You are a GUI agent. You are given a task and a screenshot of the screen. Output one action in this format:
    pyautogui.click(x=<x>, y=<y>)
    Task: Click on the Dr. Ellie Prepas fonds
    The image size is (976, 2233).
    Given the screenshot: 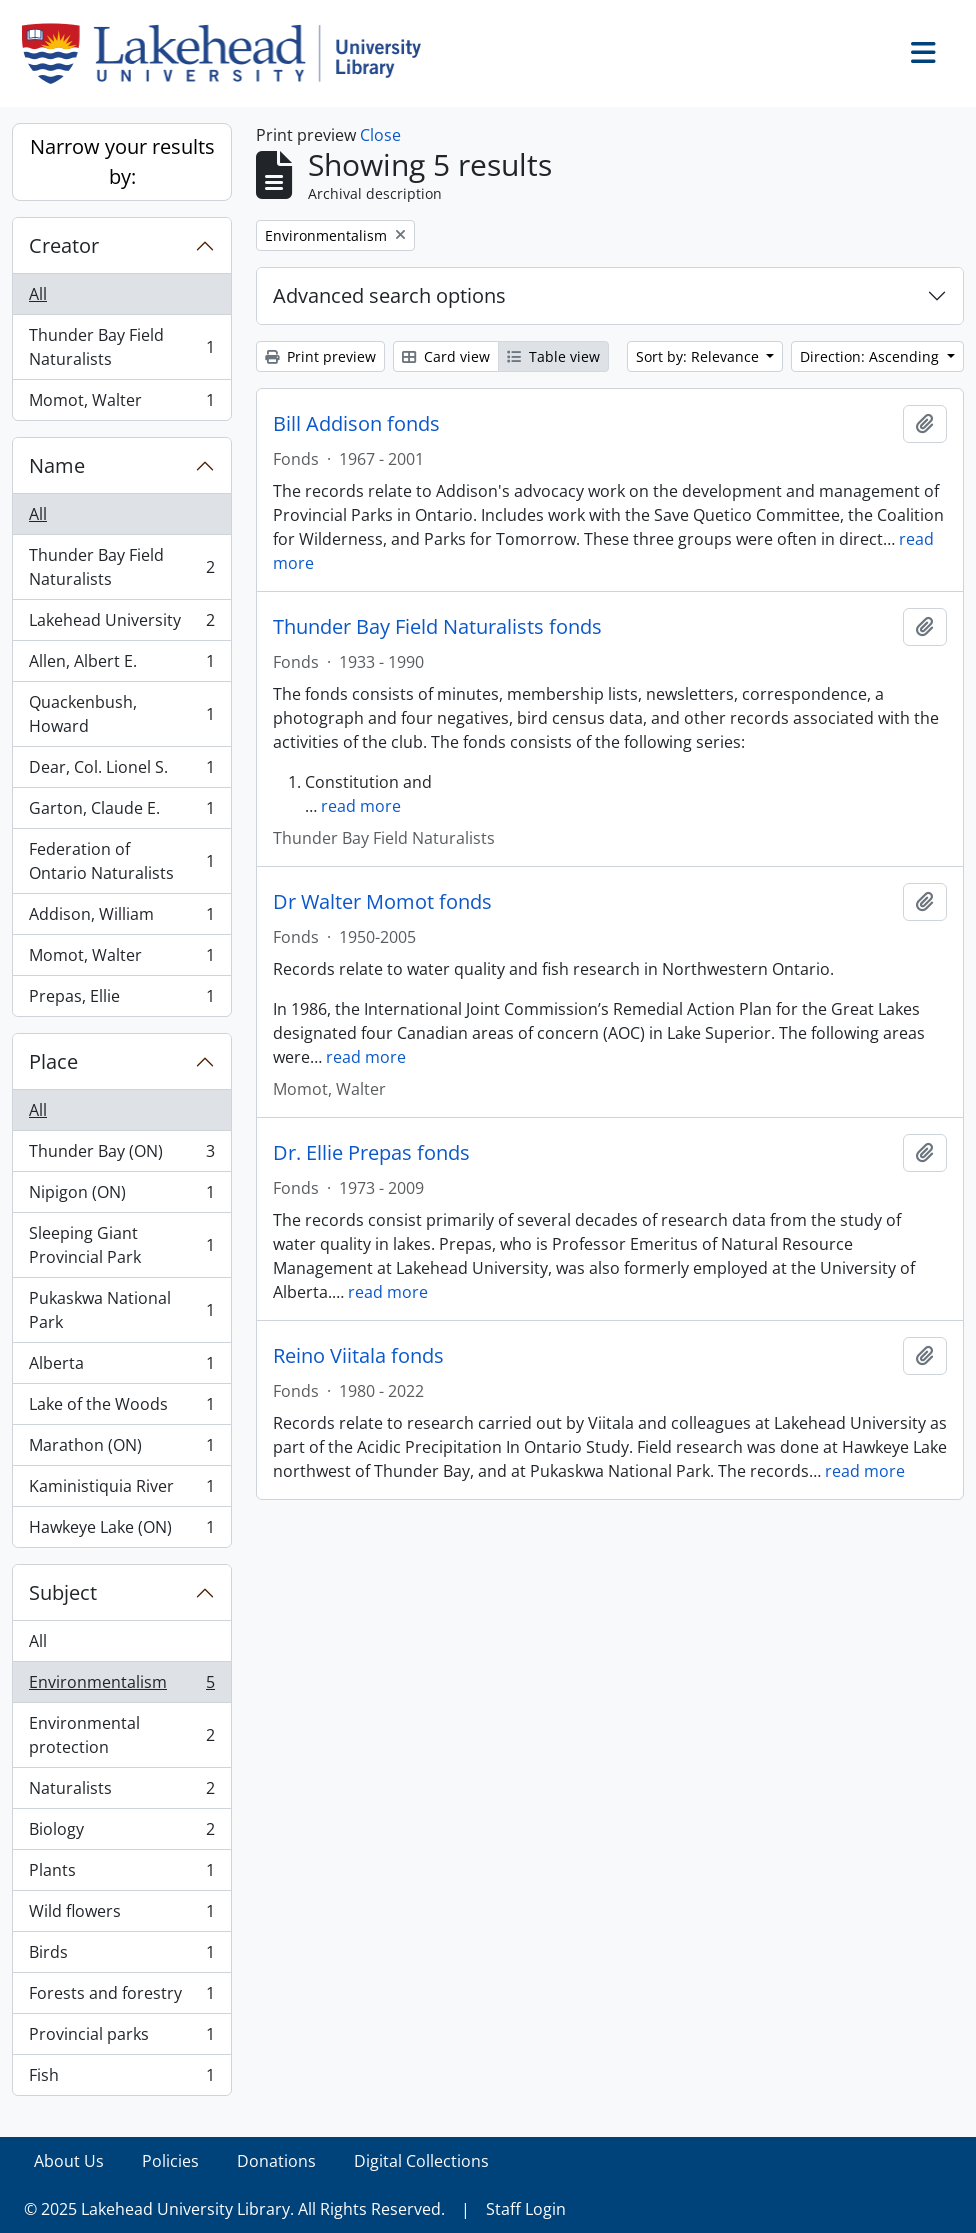 What is the action you would take?
    pyautogui.click(x=371, y=1153)
    